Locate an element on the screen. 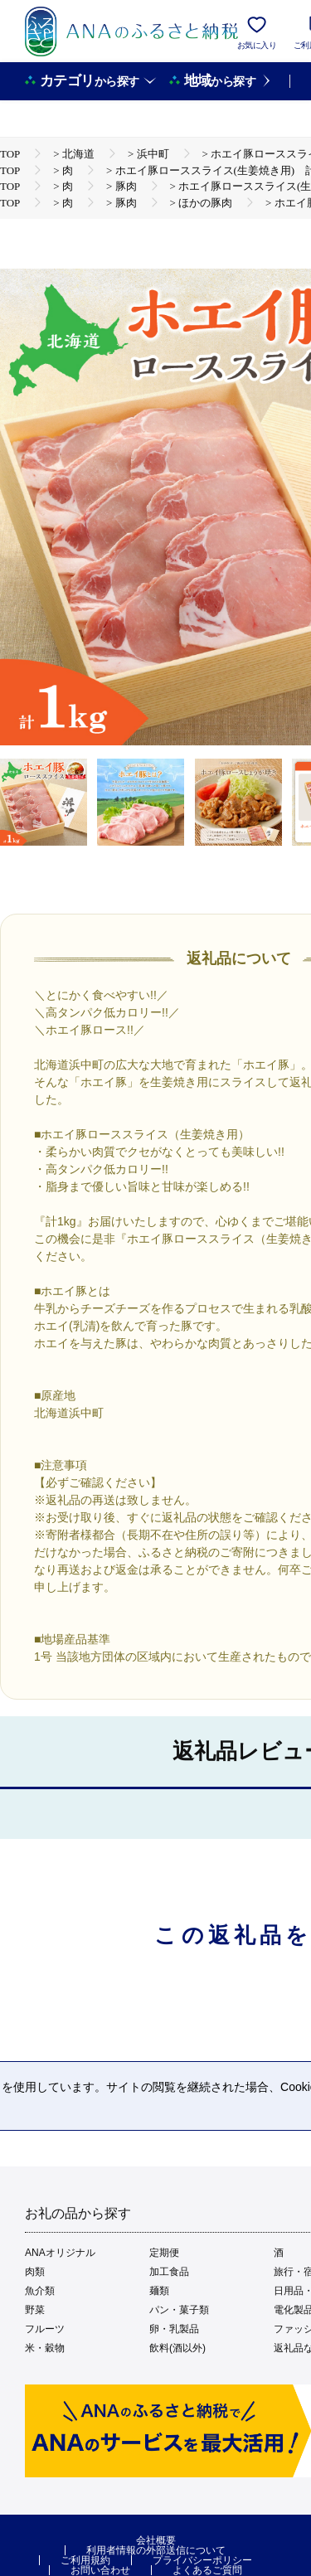 This screenshot has width=311, height=2576. 飲料(酒以外) is located at coordinates (177, 2348).